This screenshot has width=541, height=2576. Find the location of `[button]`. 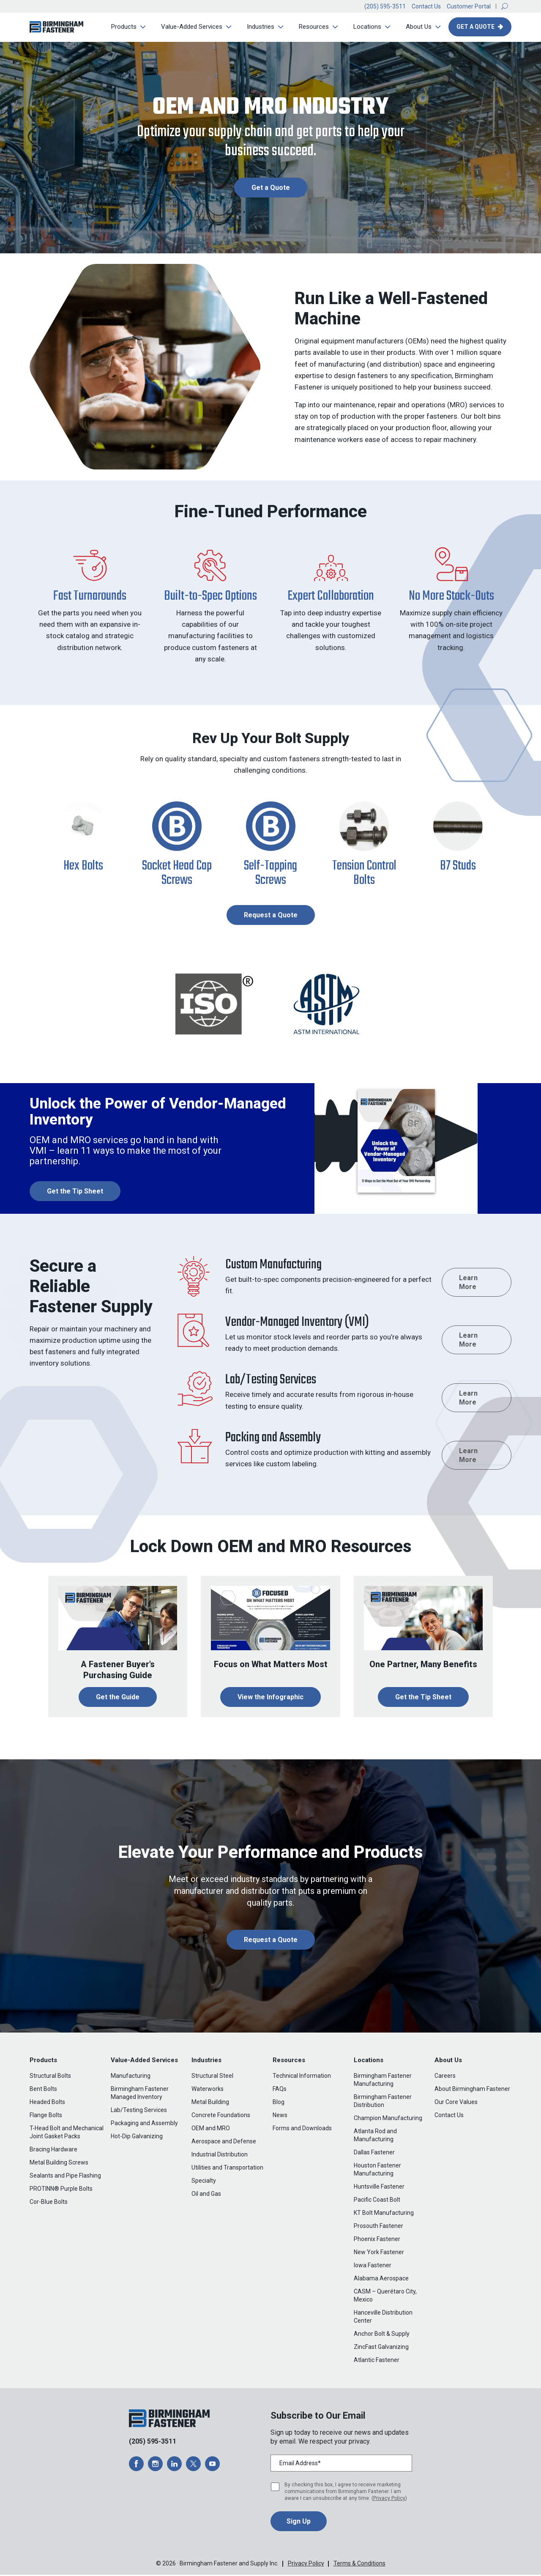

[button] is located at coordinates (504, 6).